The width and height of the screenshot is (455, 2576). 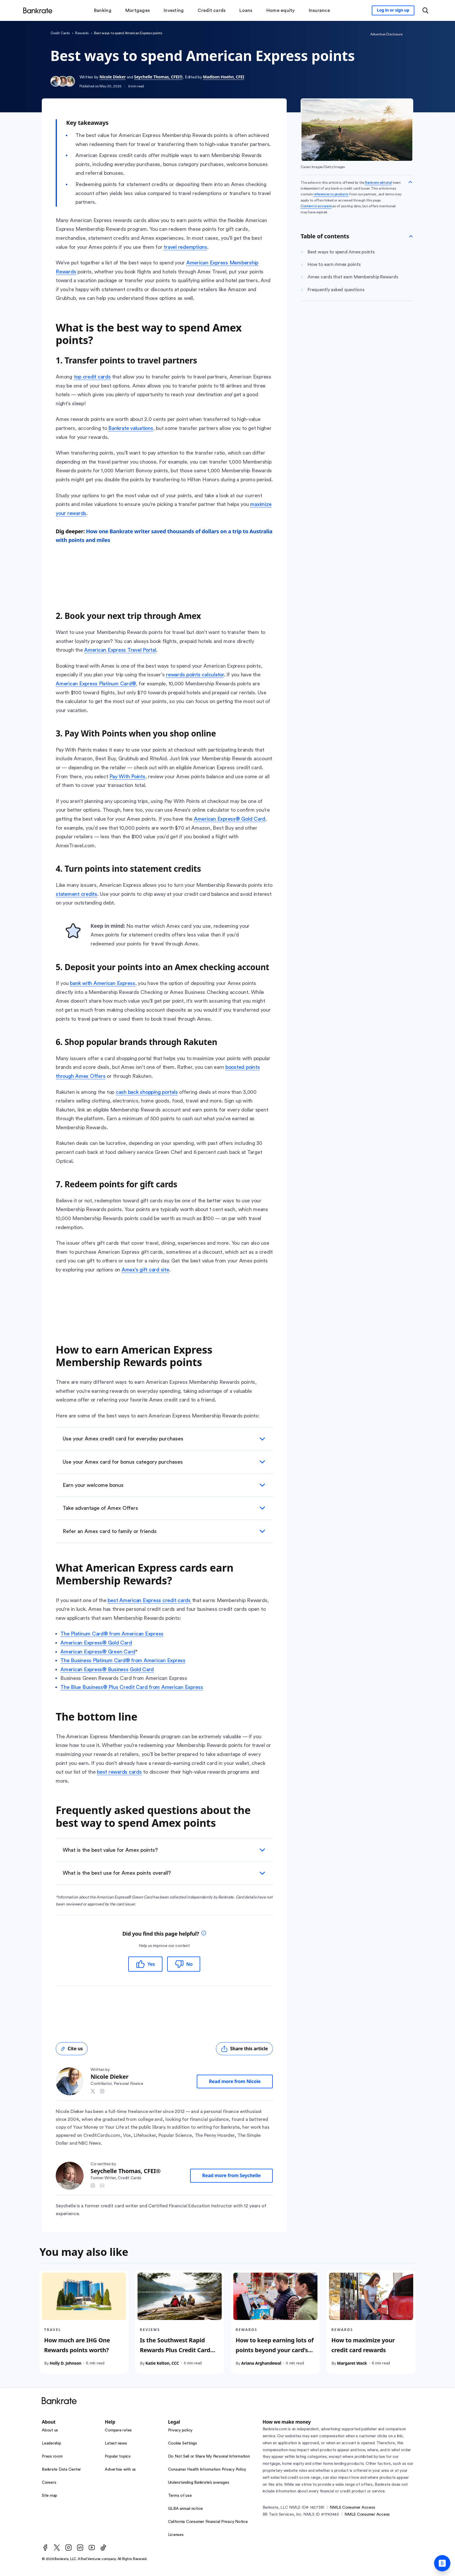 What do you see at coordinates (127, 776) in the screenshot?
I see `Pay With Points` at bounding box center [127, 776].